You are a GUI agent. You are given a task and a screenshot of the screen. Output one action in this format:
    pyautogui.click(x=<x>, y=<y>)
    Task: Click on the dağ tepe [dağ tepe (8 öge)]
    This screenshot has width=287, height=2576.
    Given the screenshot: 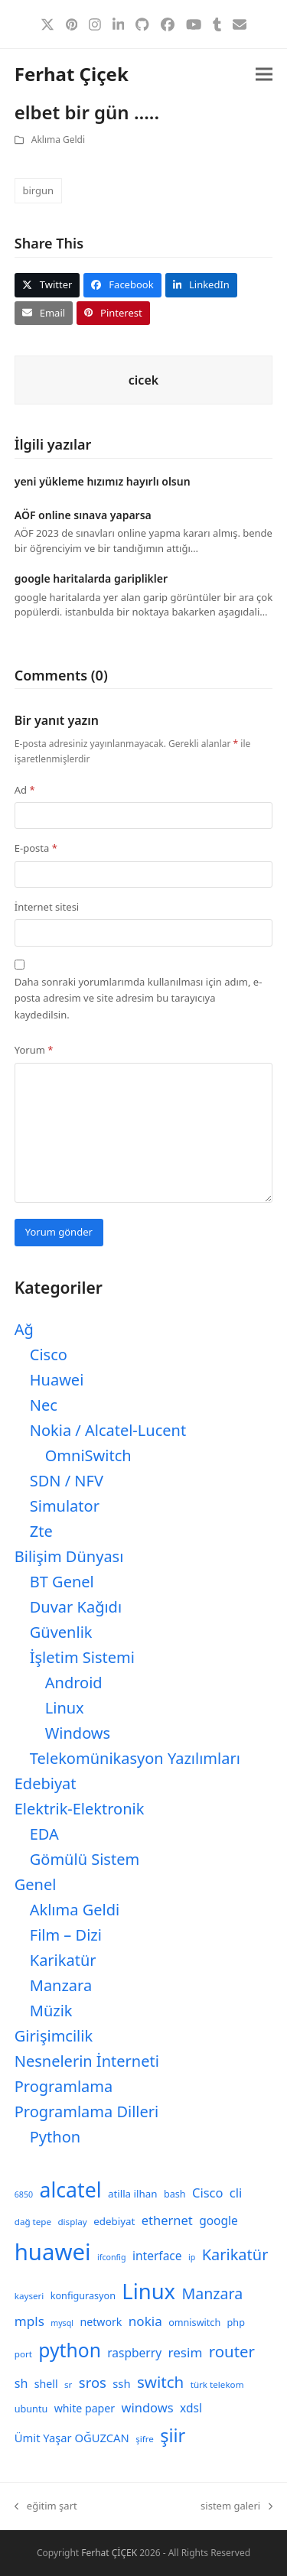 What is the action you would take?
    pyautogui.click(x=33, y=2221)
    